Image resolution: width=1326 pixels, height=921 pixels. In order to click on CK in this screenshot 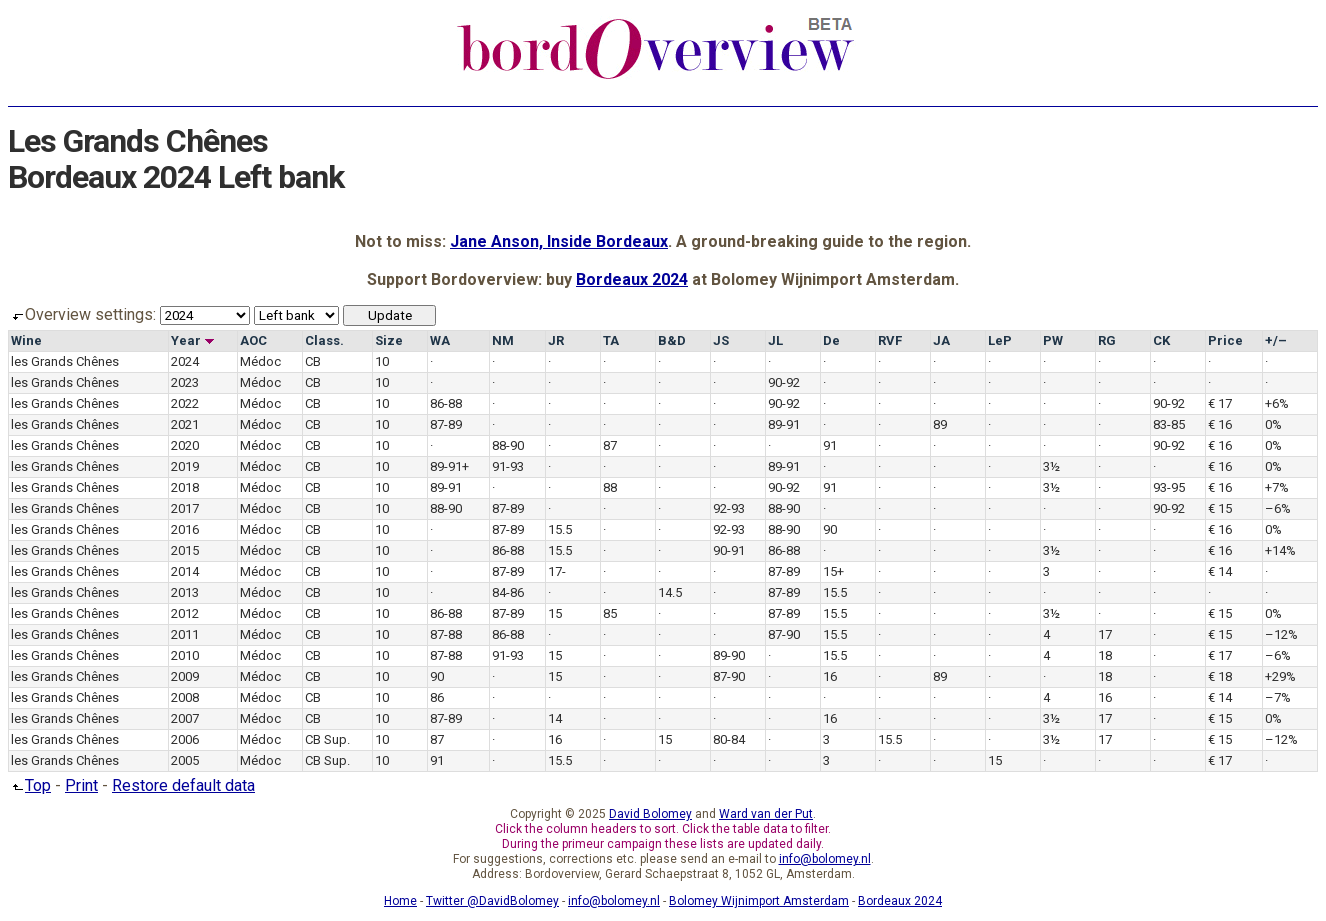, I will do `click(1161, 340)`.